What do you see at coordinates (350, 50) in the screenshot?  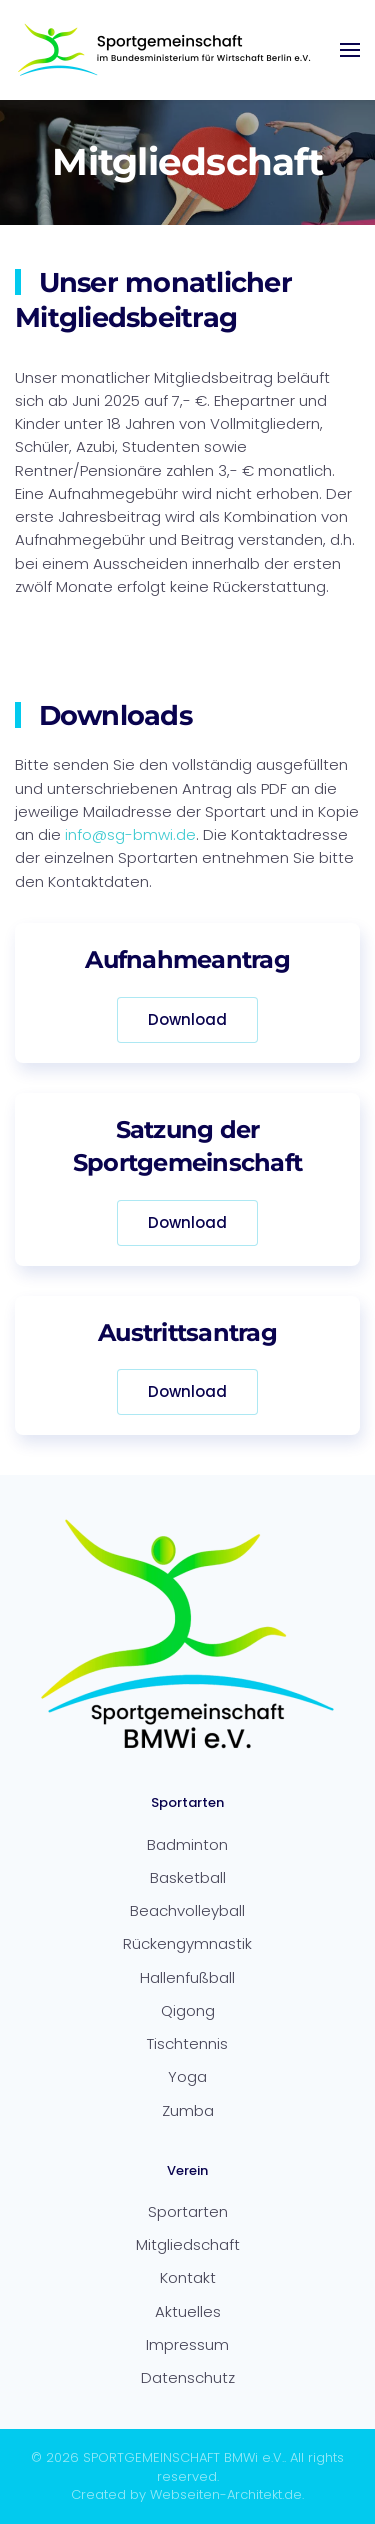 I see `[button]` at bounding box center [350, 50].